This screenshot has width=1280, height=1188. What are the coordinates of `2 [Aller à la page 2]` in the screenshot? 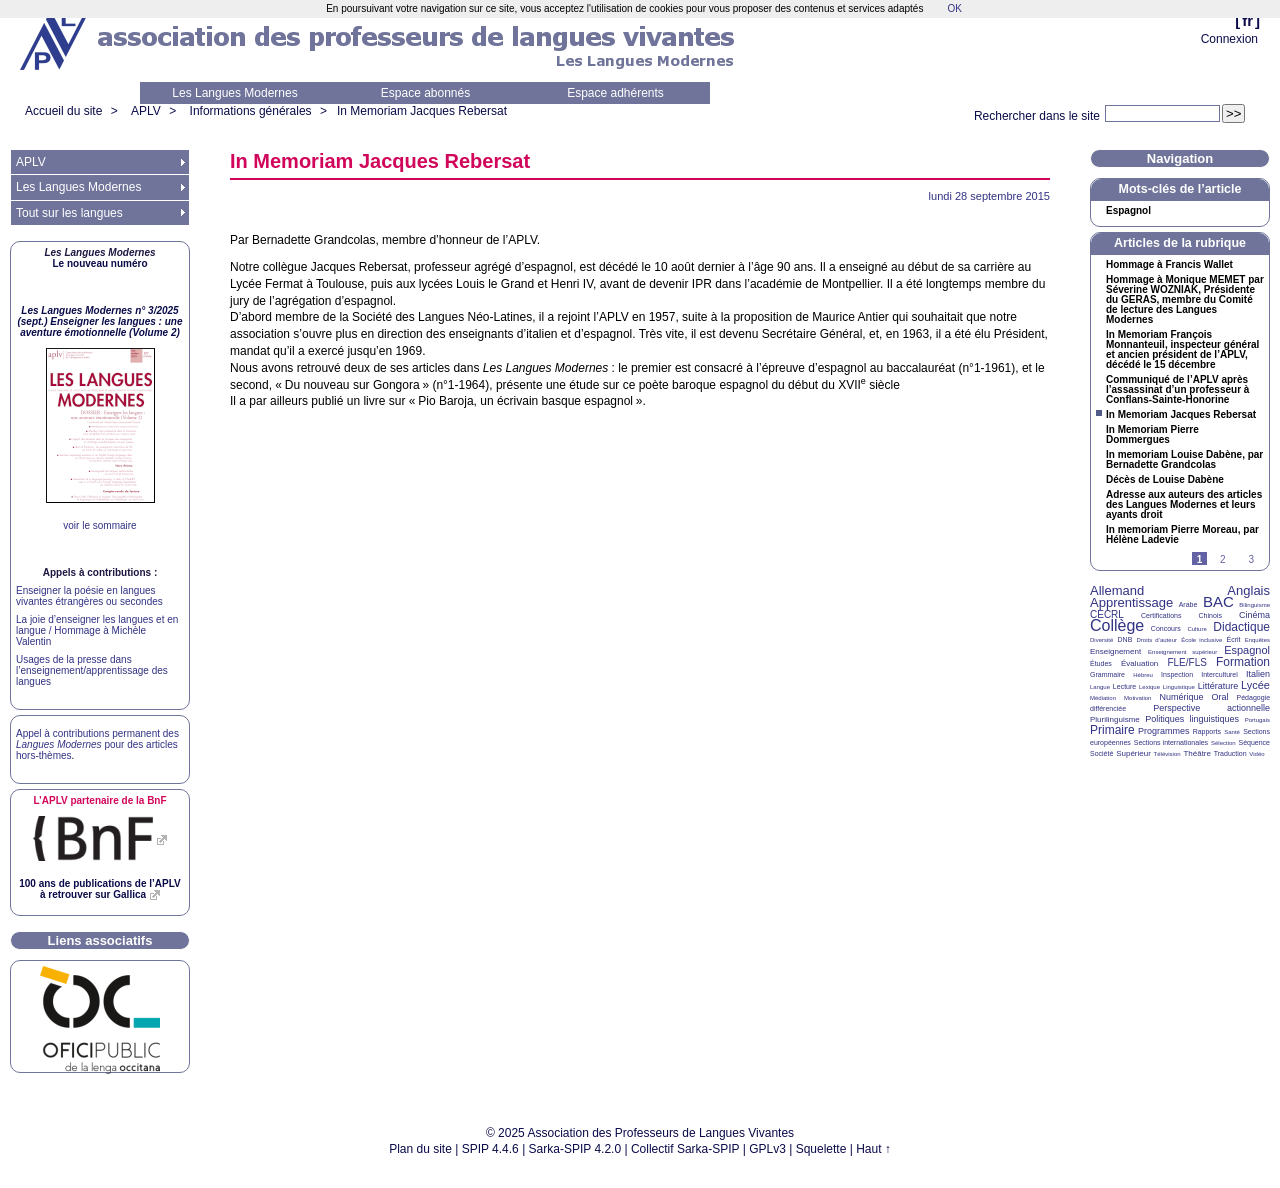 It's located at (1223, 559).